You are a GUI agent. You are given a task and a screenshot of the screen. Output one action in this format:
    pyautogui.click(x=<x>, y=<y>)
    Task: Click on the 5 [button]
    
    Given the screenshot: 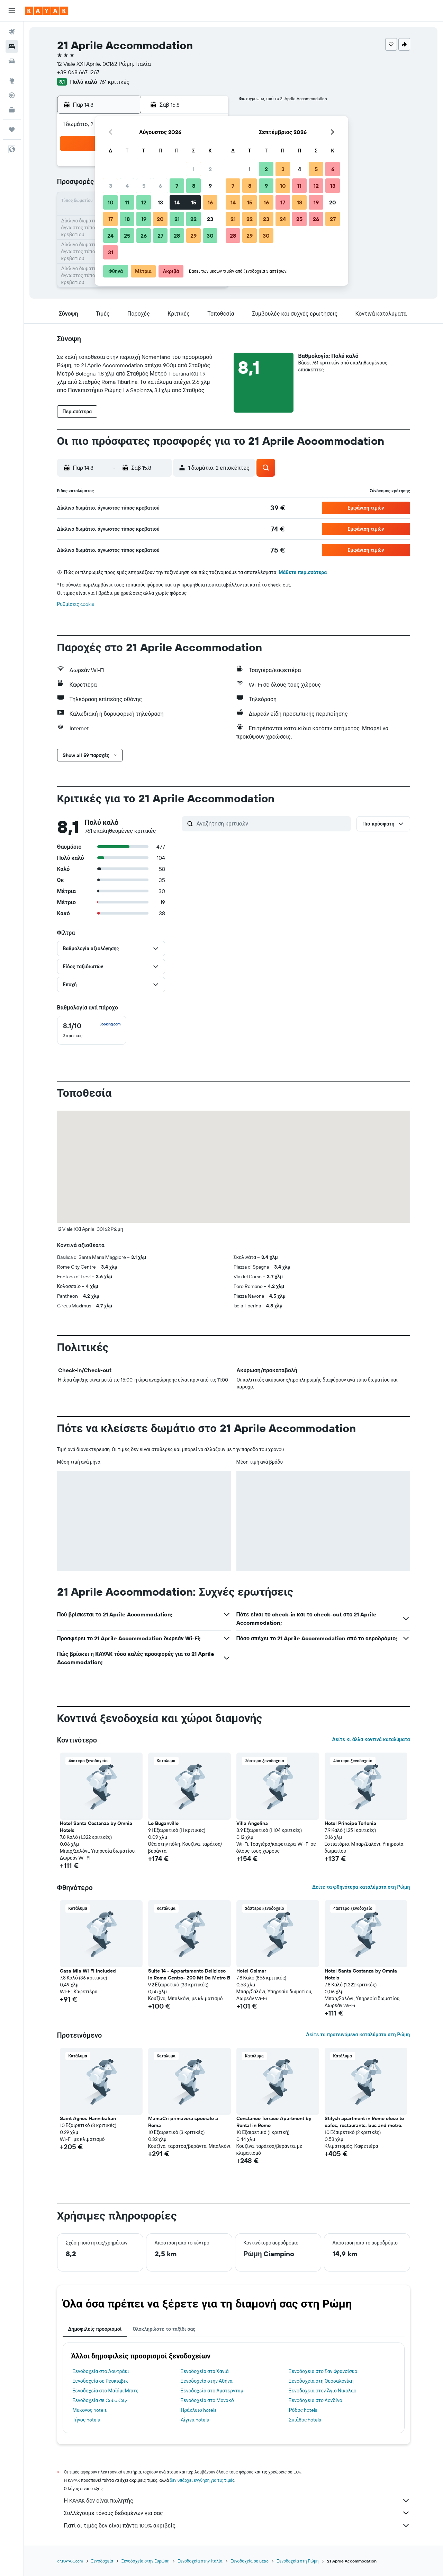 What is the action you would take?
    pyautogui.click(x=143, y=185)
    